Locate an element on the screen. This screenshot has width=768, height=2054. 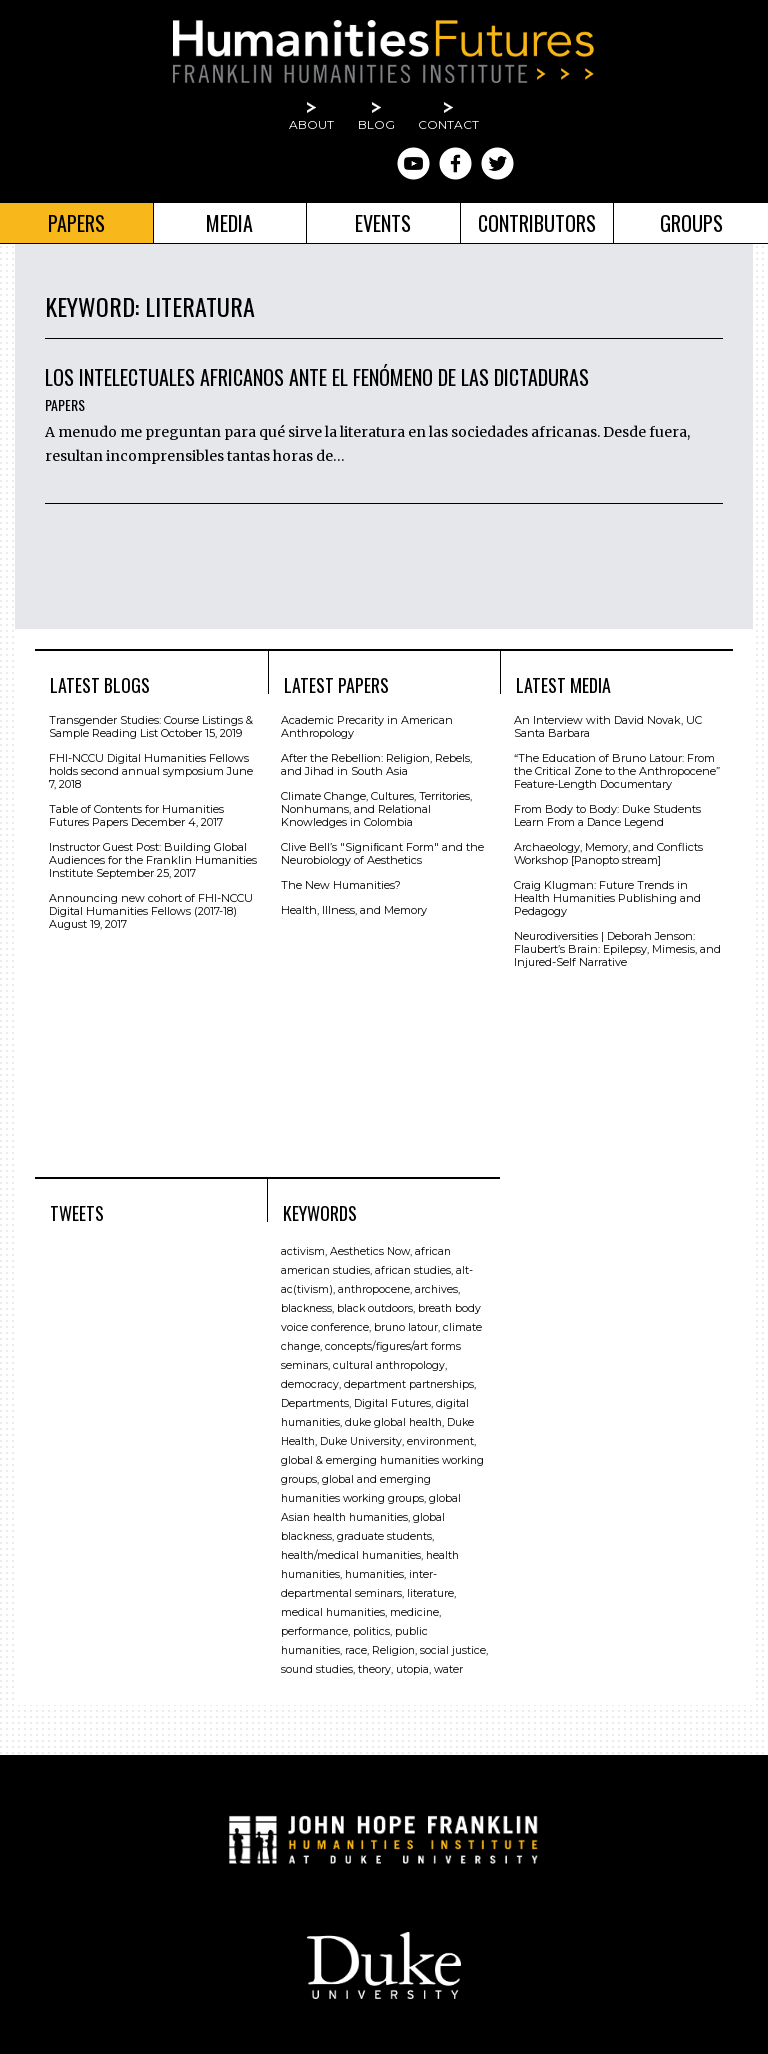
Digital Futures is located at coordinates (392, 1403).